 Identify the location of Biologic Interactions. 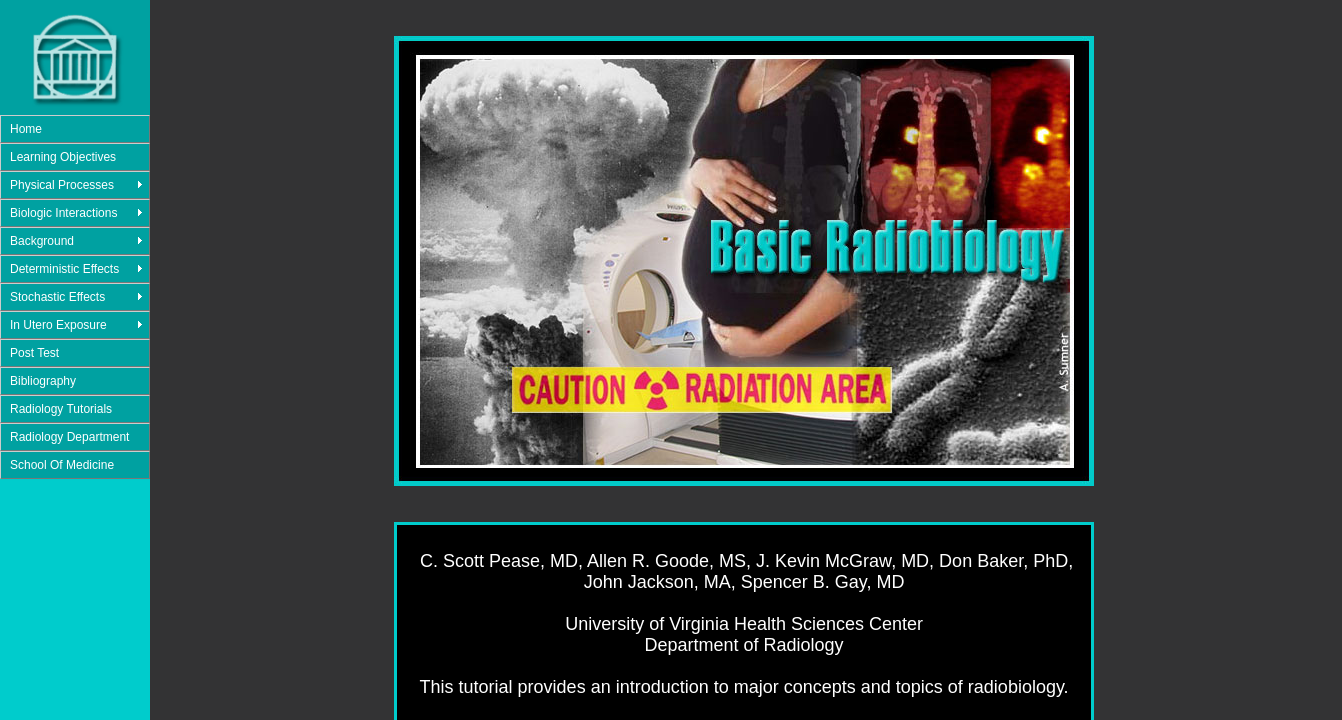
(63, 213).